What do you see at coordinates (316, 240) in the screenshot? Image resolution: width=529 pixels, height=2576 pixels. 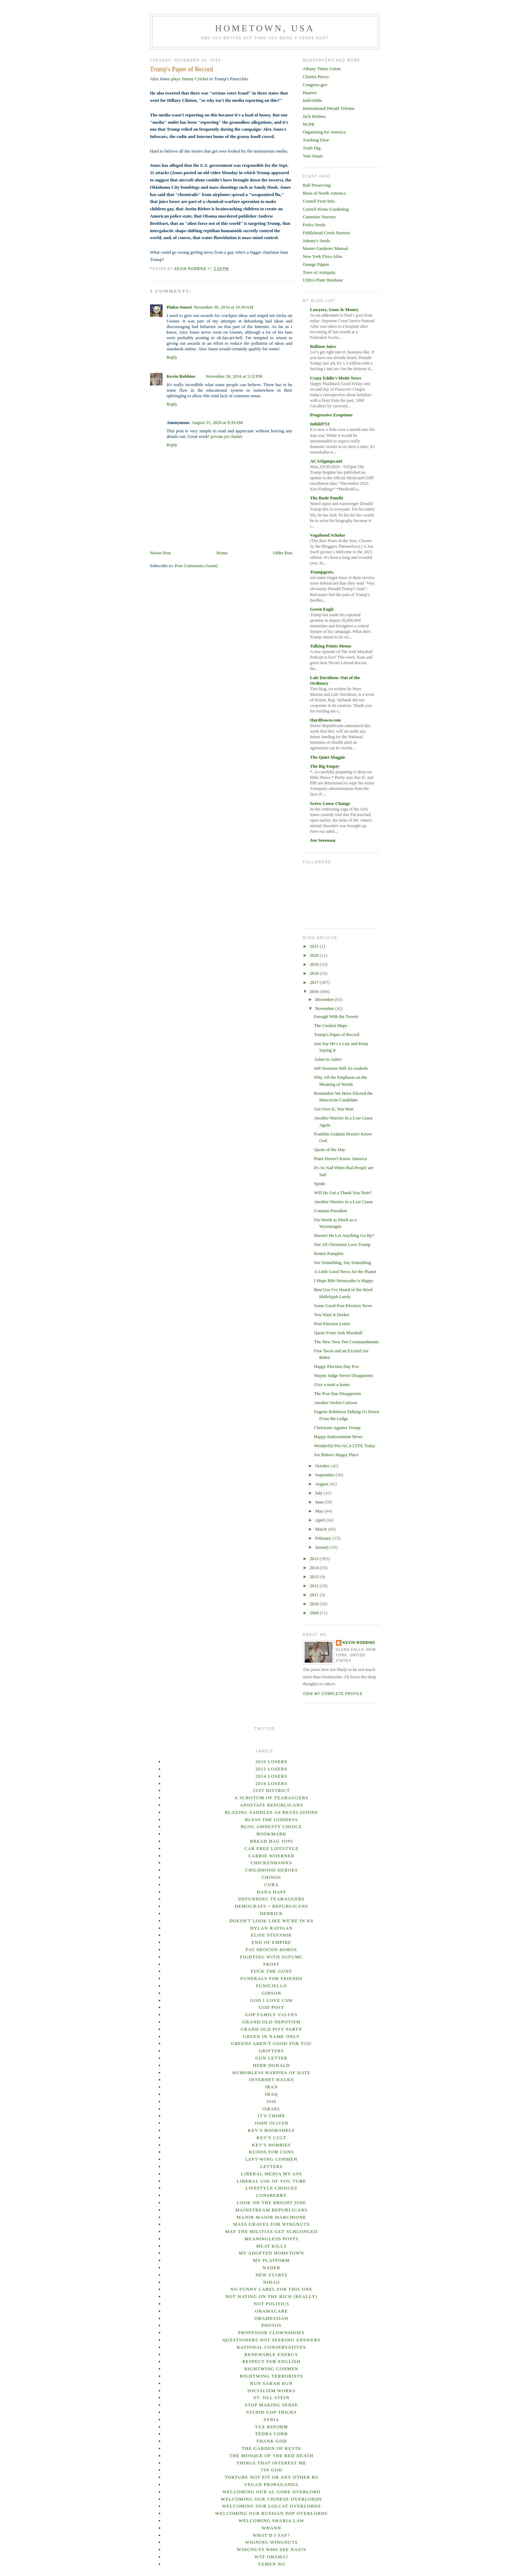 I see `Johnny's Seeds` at bounding box center [316, 240].